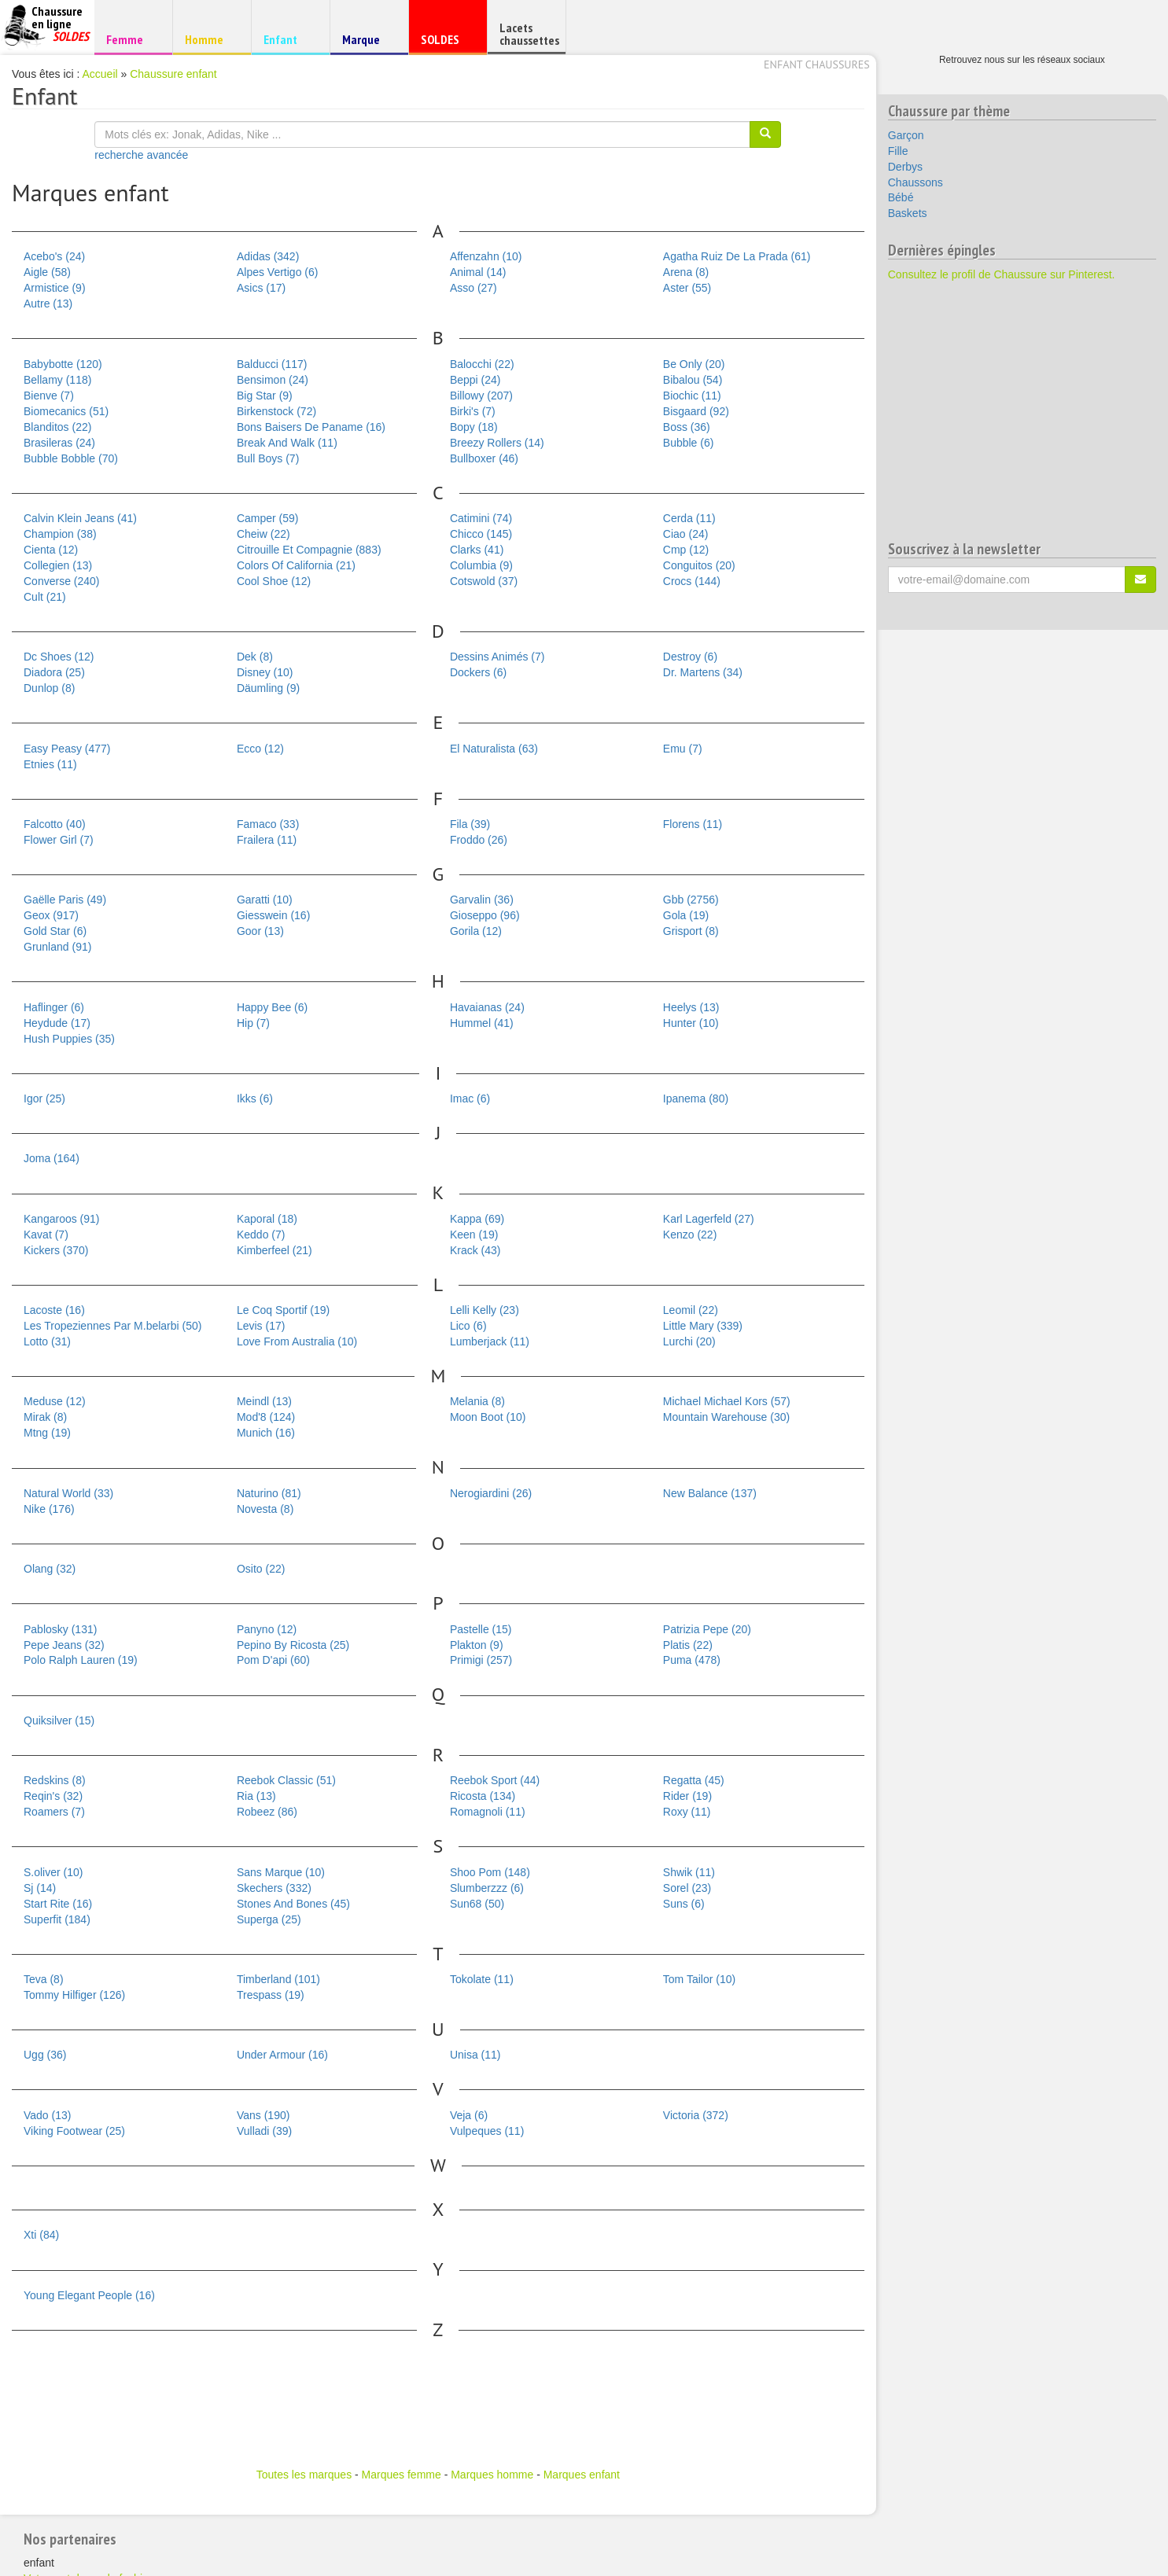 The image size is (1168, 2576). I want to click on Dc Shoes (12), so click(59, 656).